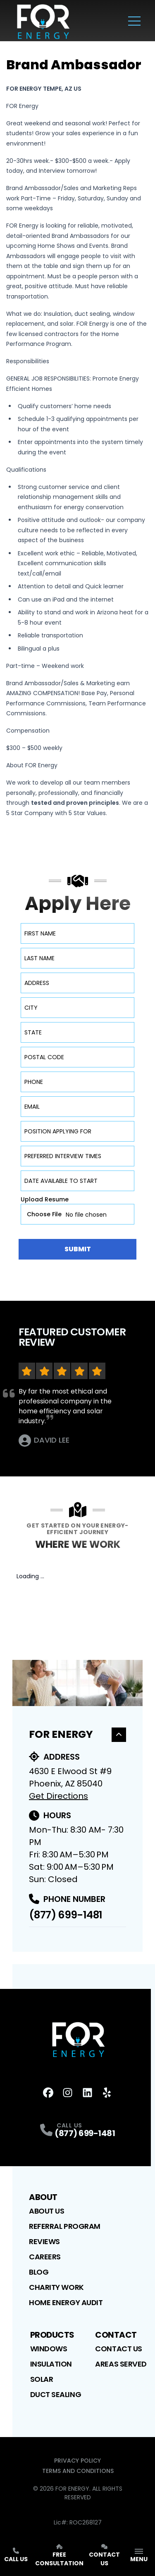 The height and width of the screenshot is (2576, 155). What do you see at coordinates (64, 2226) in the screenshot?
I see `Referral Program` at bounding box center [64, 2226].